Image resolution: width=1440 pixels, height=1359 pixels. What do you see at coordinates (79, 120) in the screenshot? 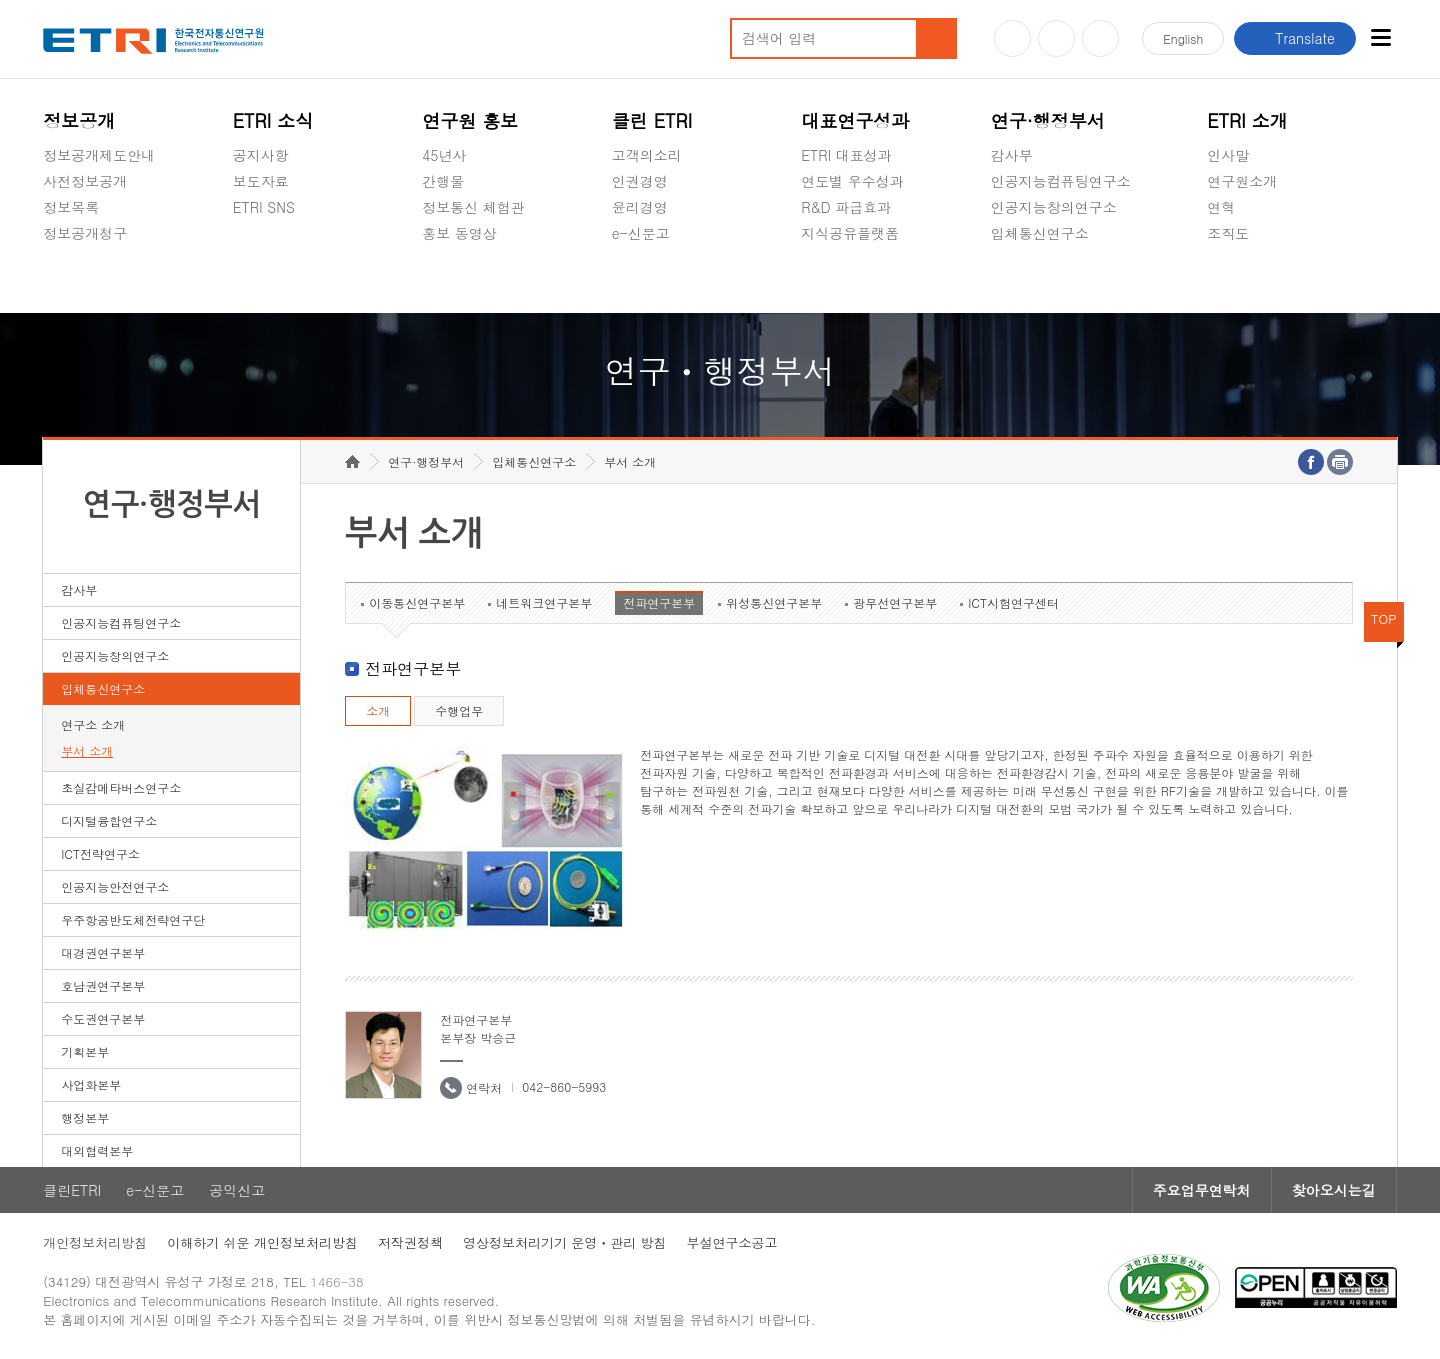
I see `정보공개` at bounding box center [79, 120].